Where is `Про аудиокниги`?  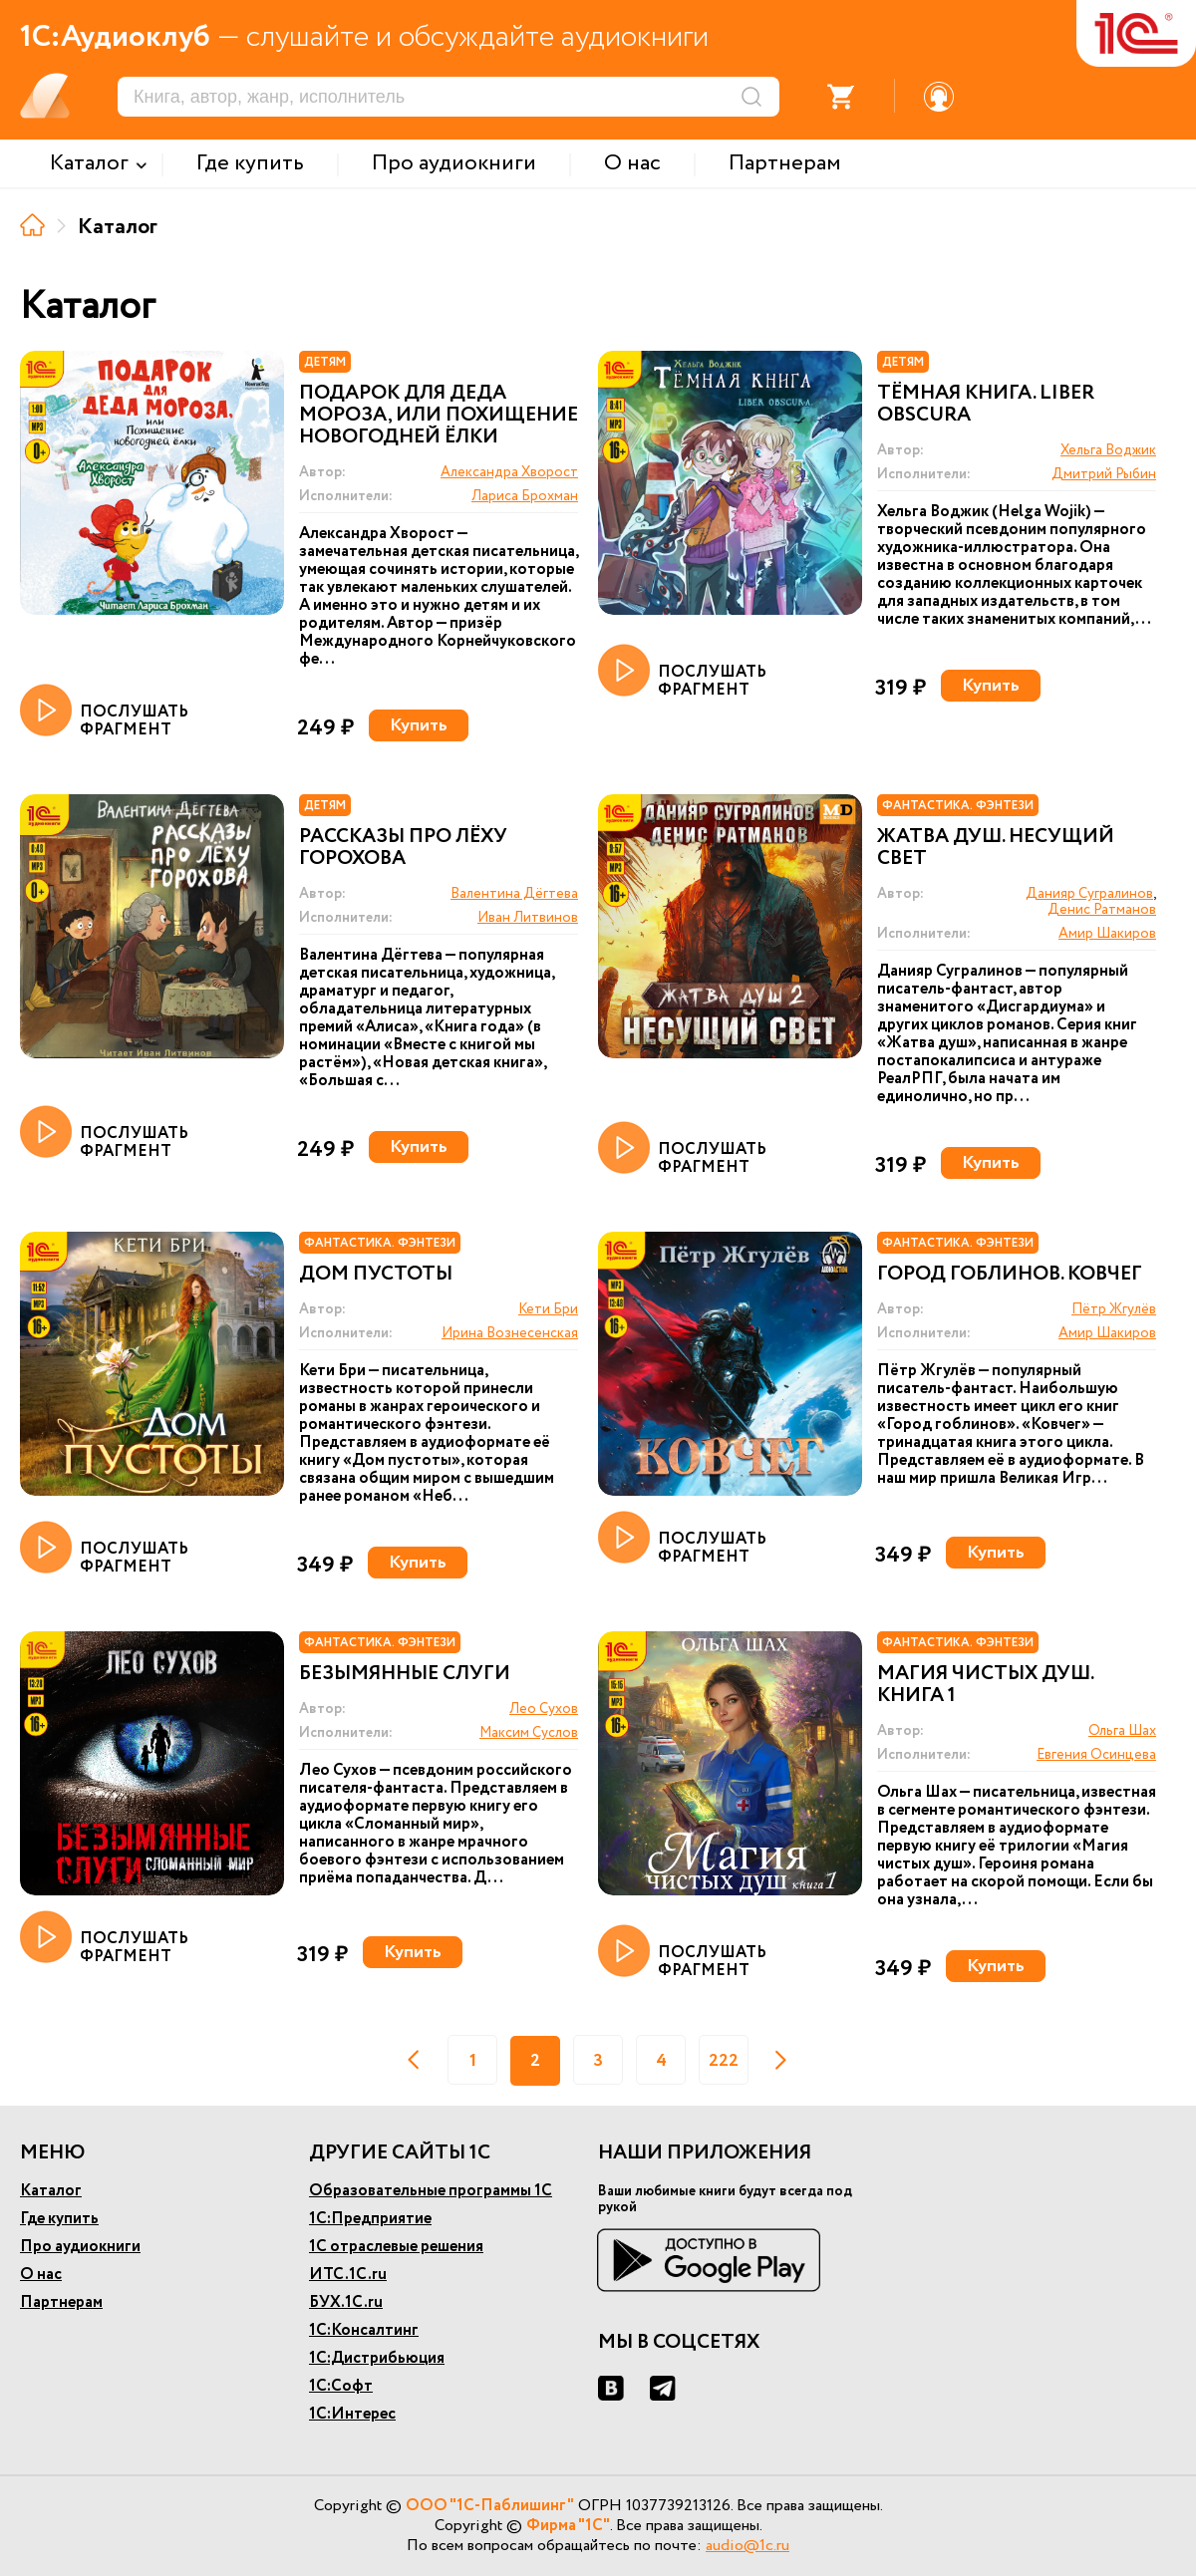
Про аудиокниги is located at coordinates (80, 2246).